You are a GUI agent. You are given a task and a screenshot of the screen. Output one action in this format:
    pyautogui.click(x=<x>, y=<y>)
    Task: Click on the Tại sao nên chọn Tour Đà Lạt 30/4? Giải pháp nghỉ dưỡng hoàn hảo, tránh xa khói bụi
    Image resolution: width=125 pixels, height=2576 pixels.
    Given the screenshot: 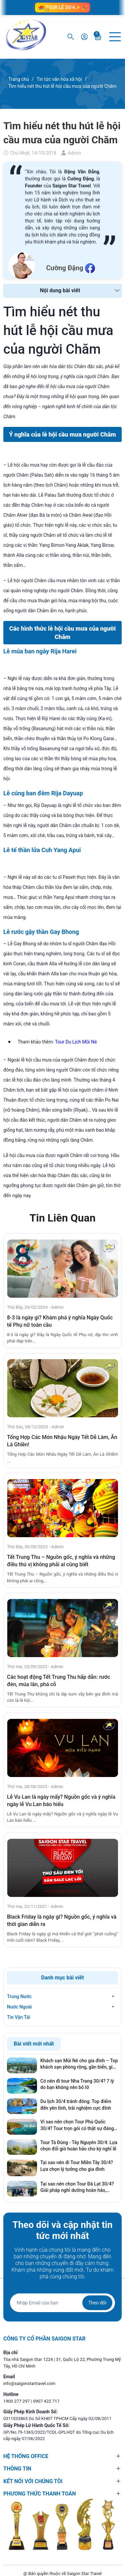 What is the action you would take?
    pyautogui.click(x=77, y=2187)
    